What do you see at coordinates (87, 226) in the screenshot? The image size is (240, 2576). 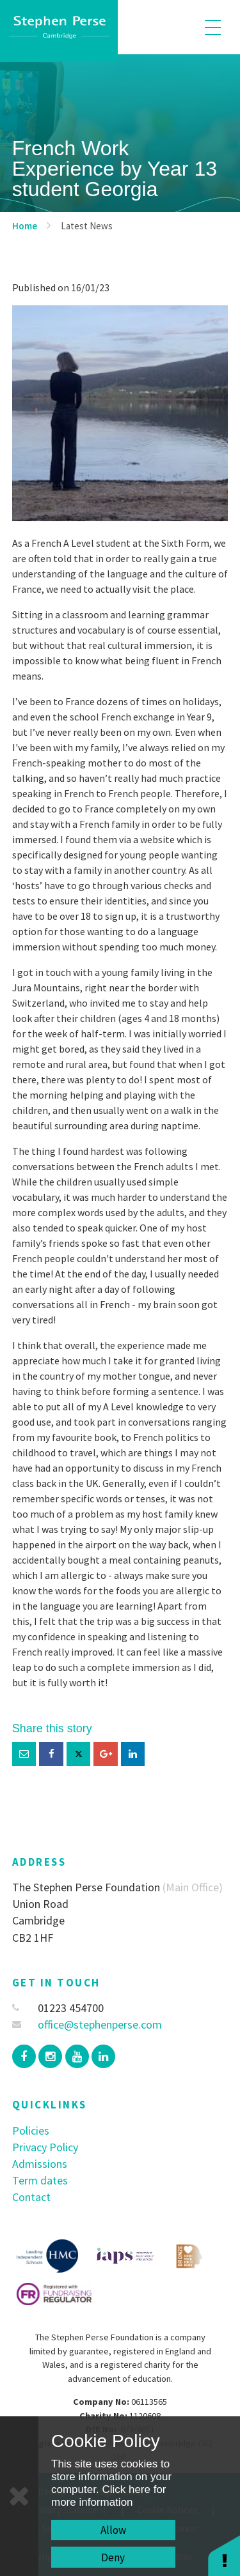 I see `Latest News` at bounding box center [87, 226].